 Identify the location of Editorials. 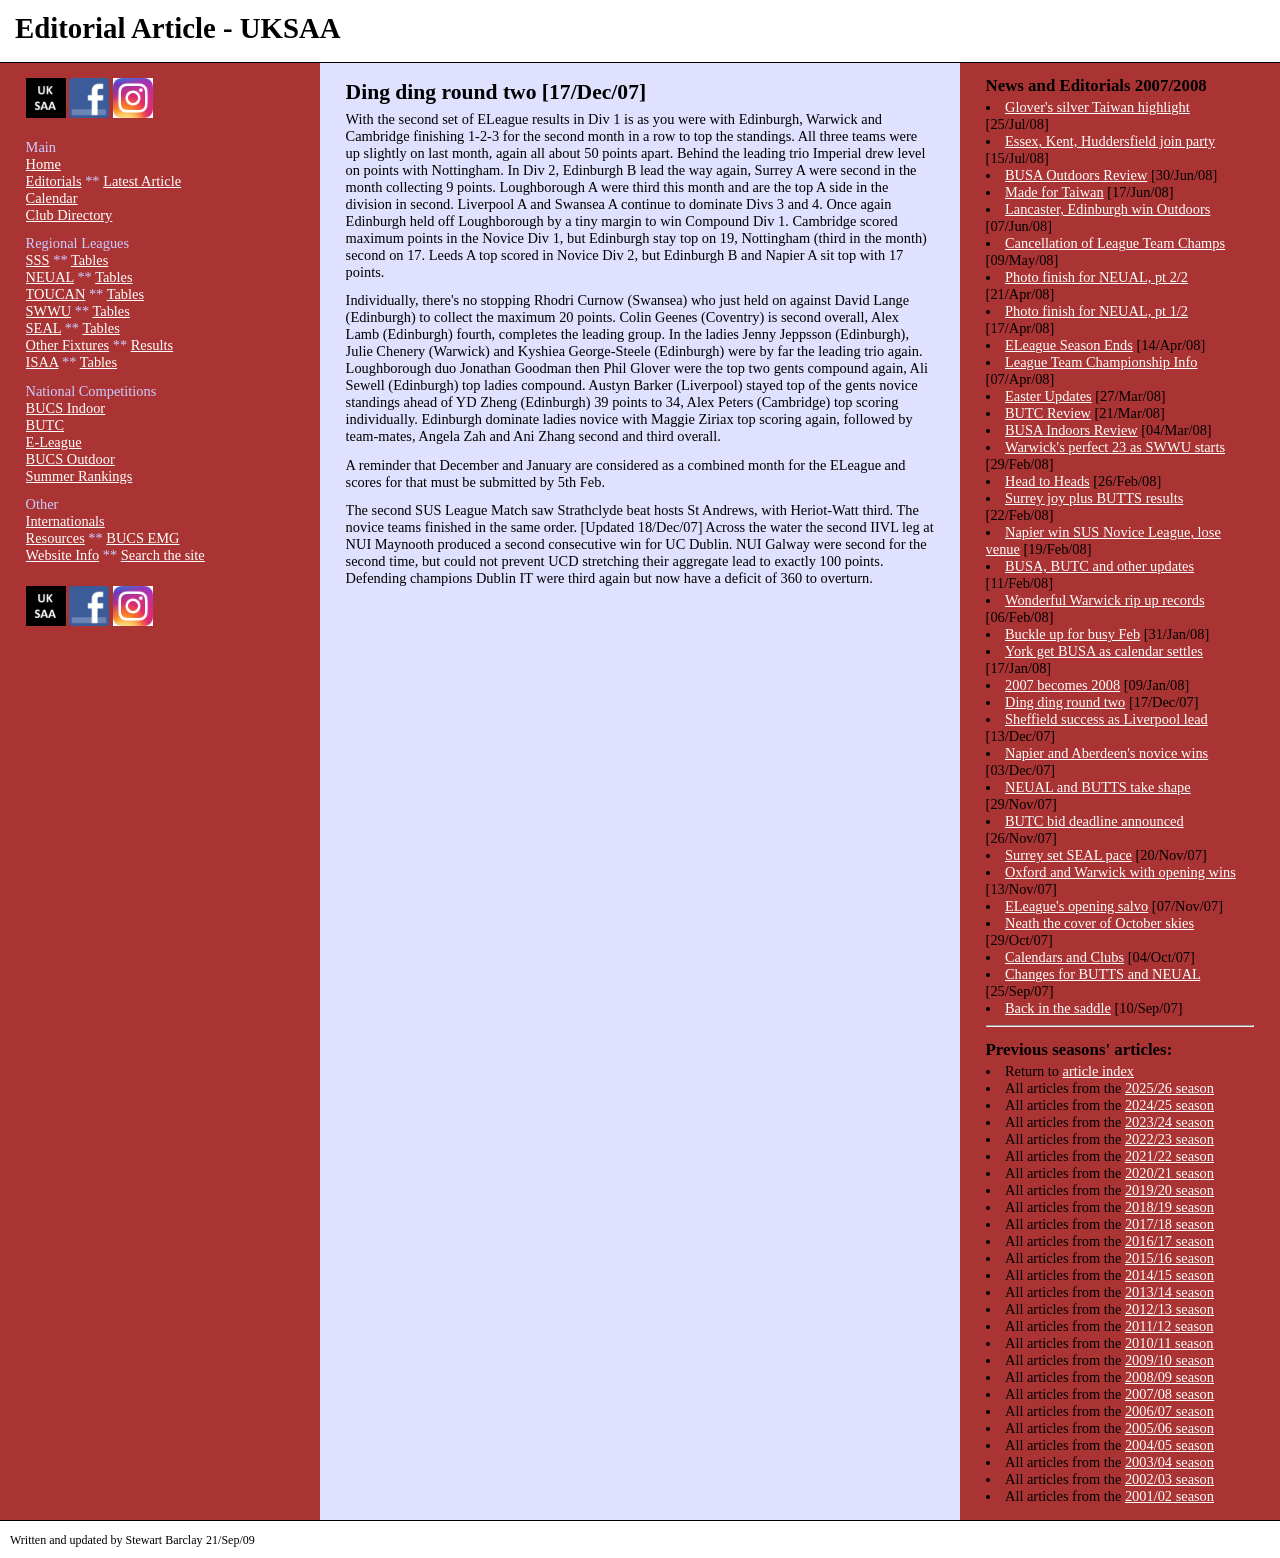
(54, 181).